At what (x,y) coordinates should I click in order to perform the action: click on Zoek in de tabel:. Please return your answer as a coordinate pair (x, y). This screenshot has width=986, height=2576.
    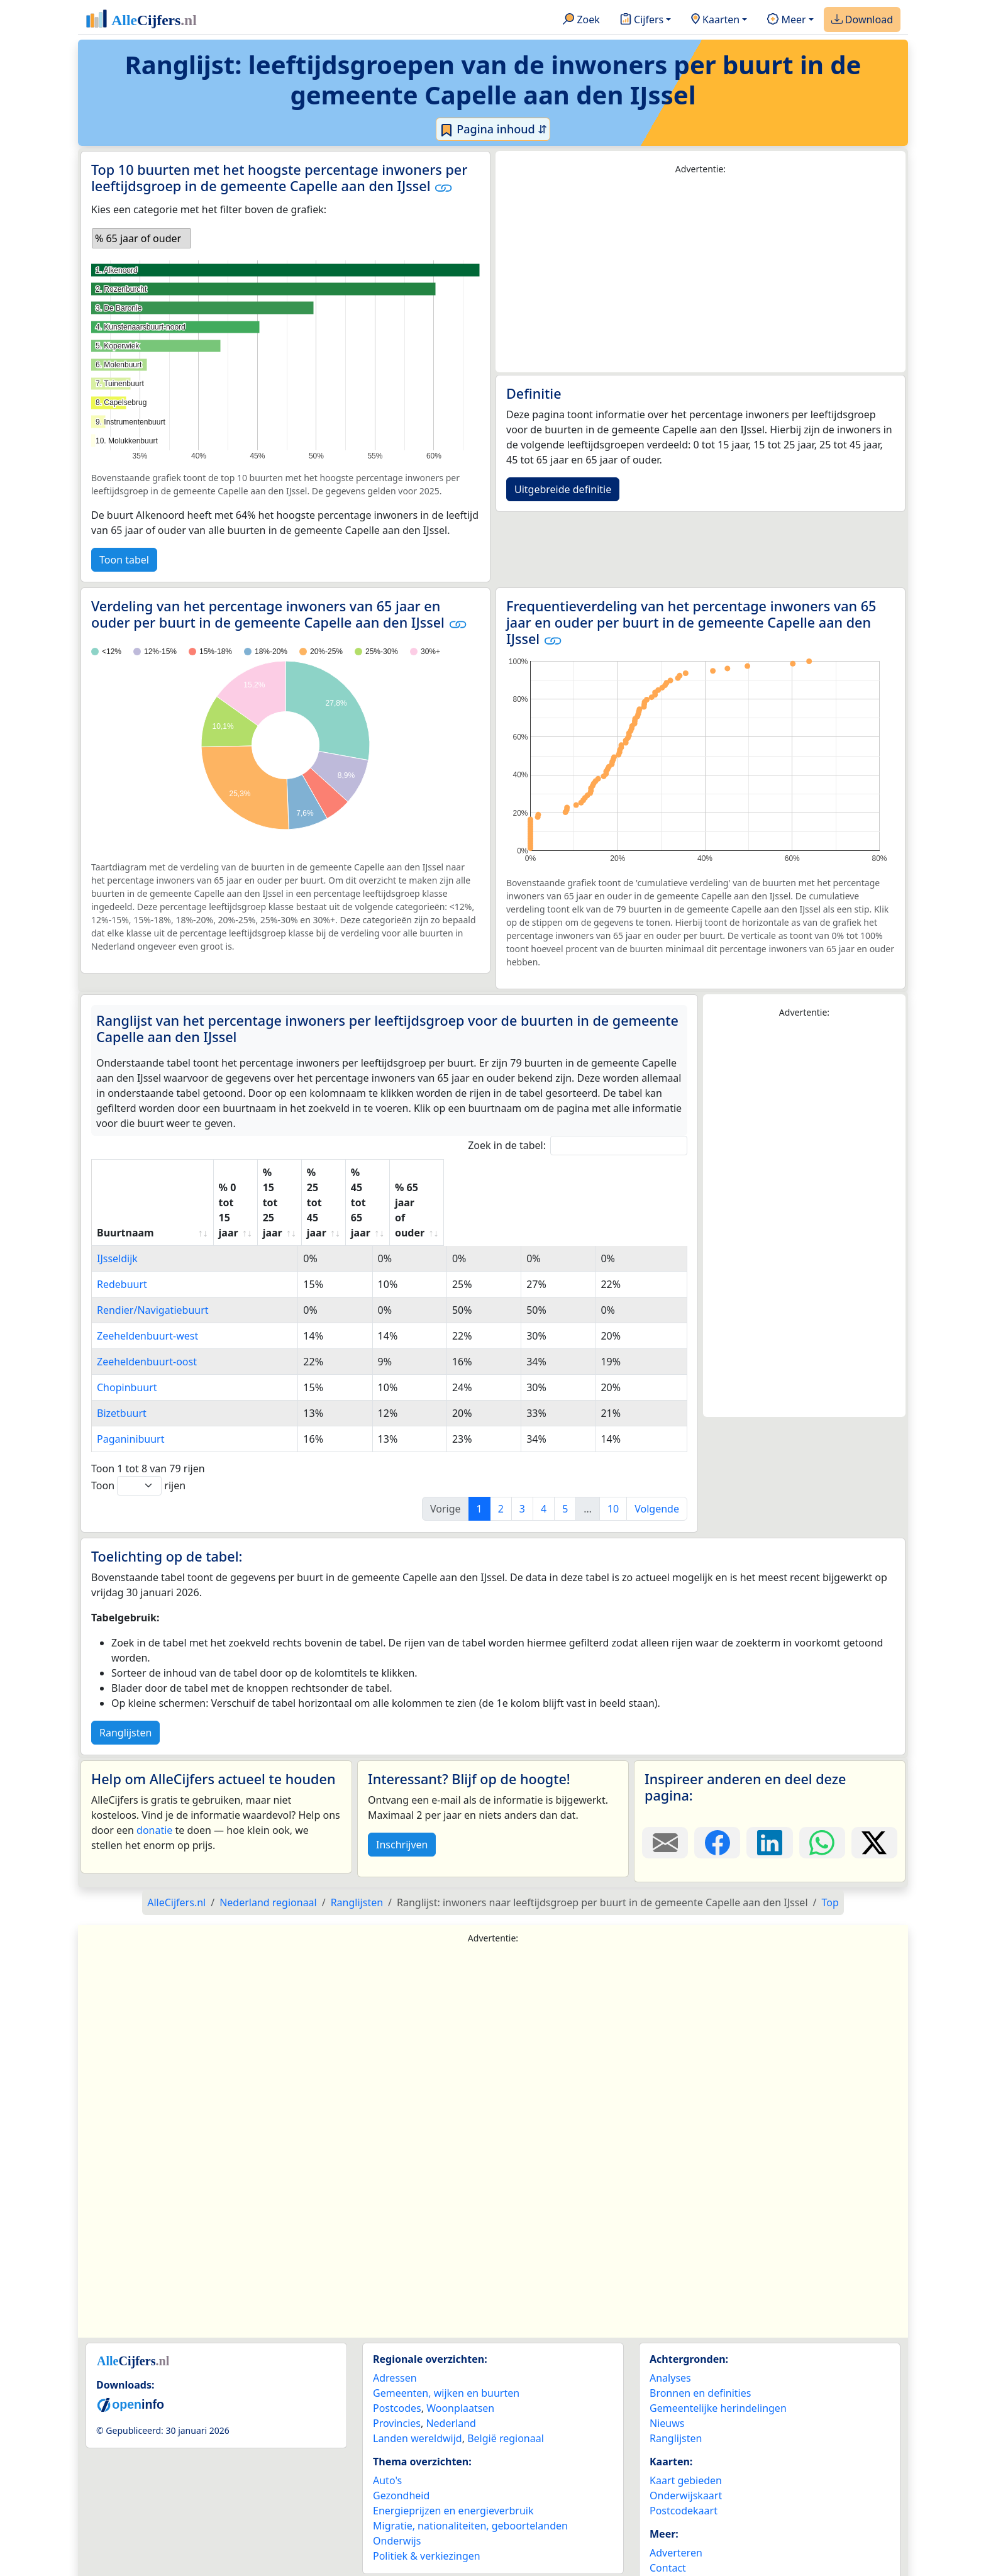
    Looking at the image, I should click on (577, 1145).